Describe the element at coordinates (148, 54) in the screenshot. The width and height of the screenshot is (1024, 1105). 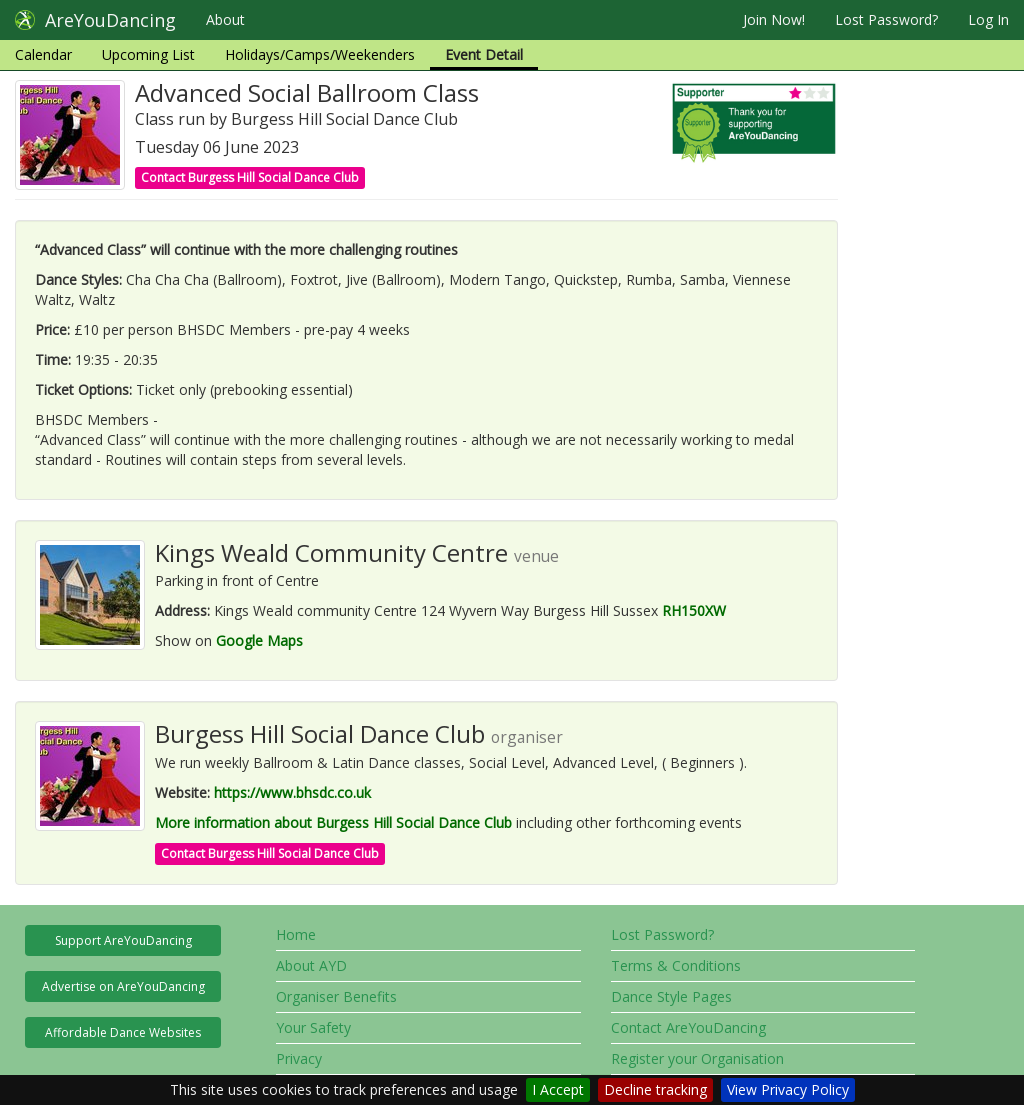
I see `Upcoming List` at that location.